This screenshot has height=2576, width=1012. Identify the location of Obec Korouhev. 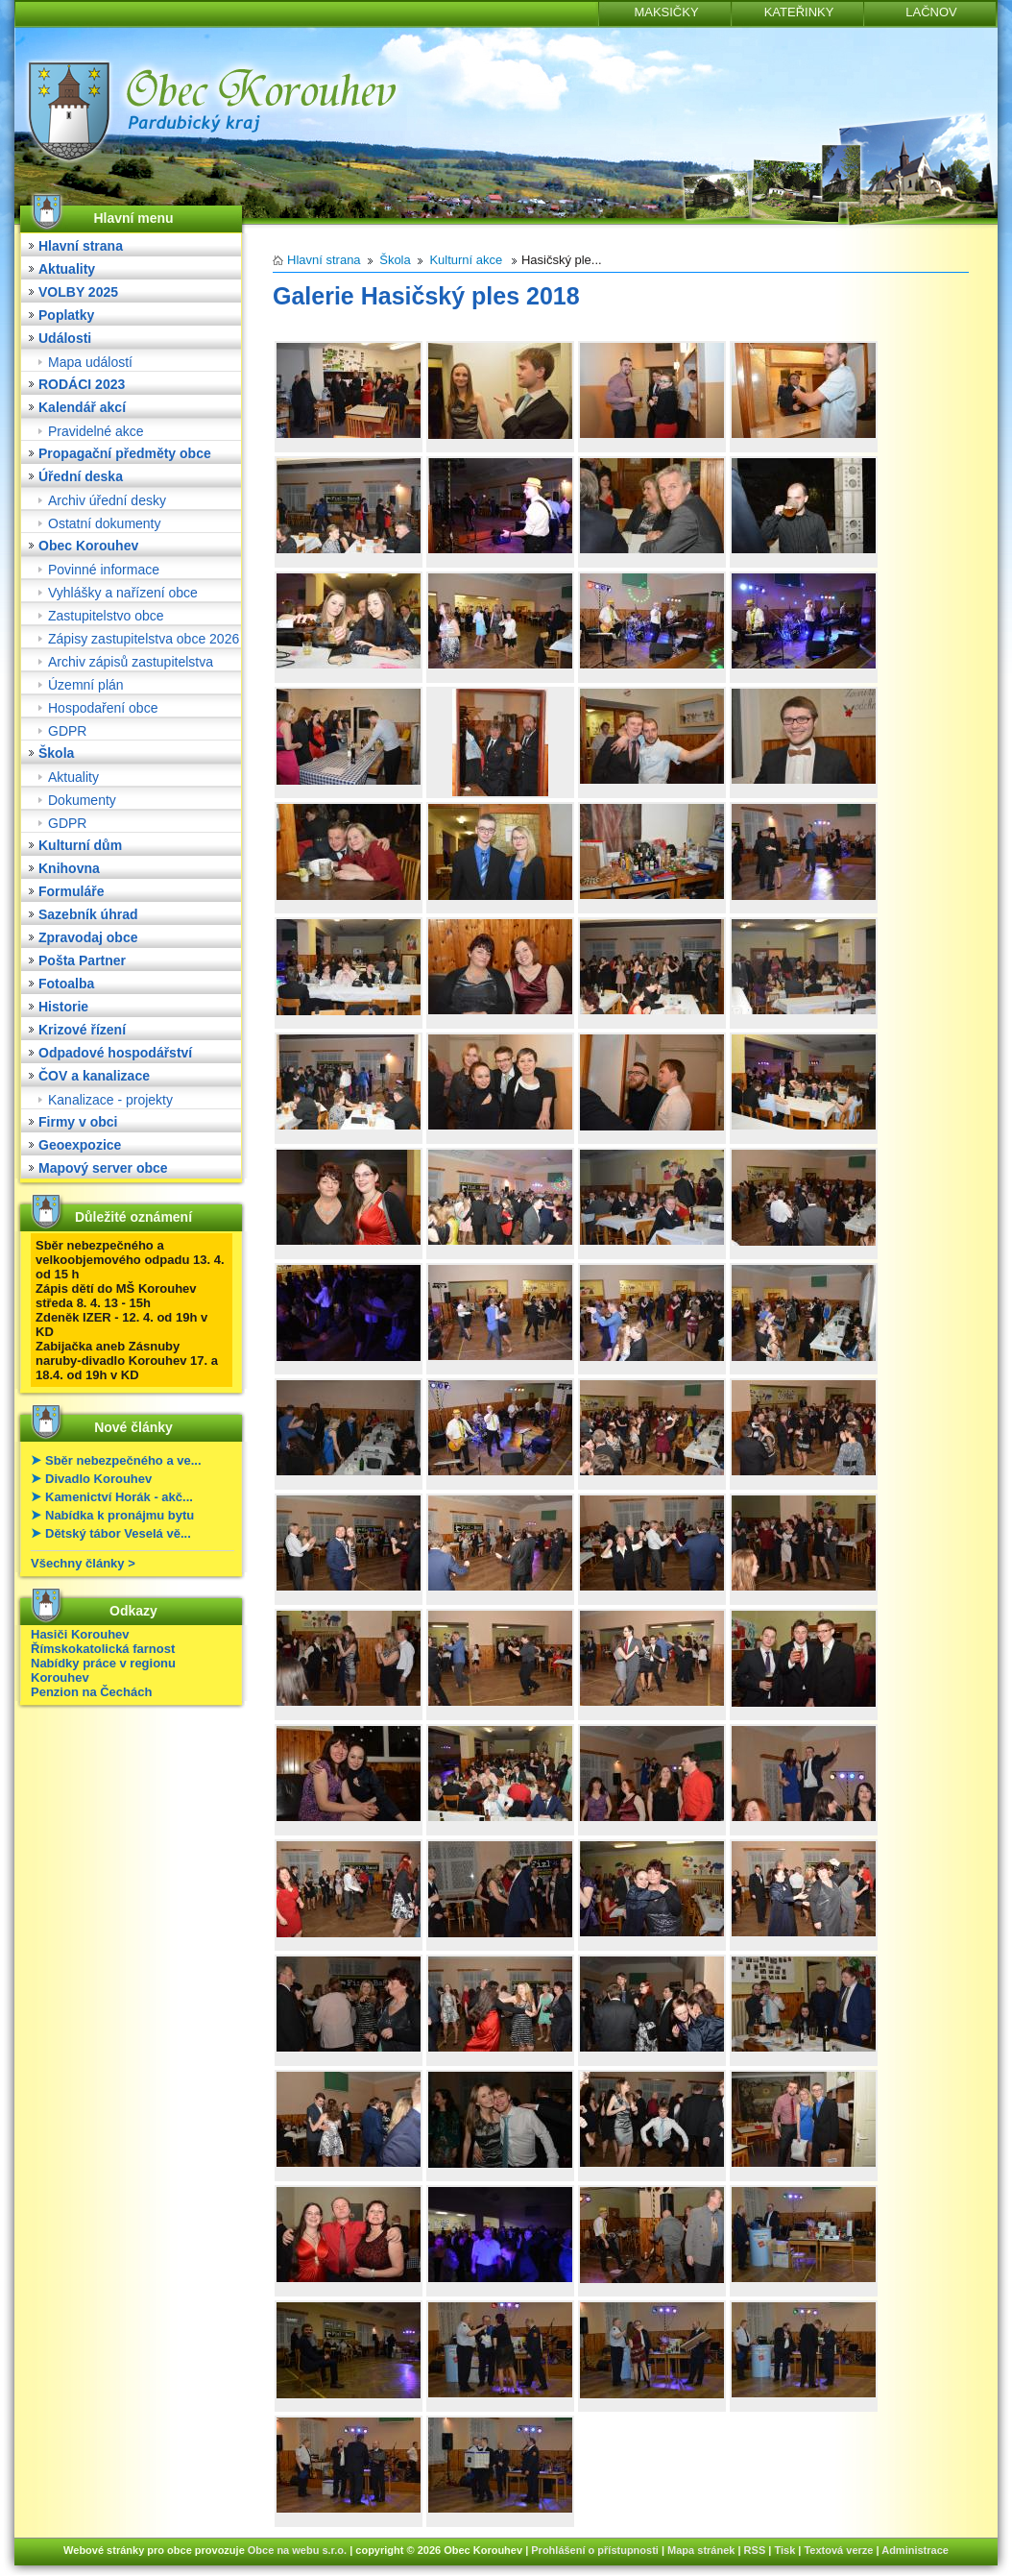
(88, 545).